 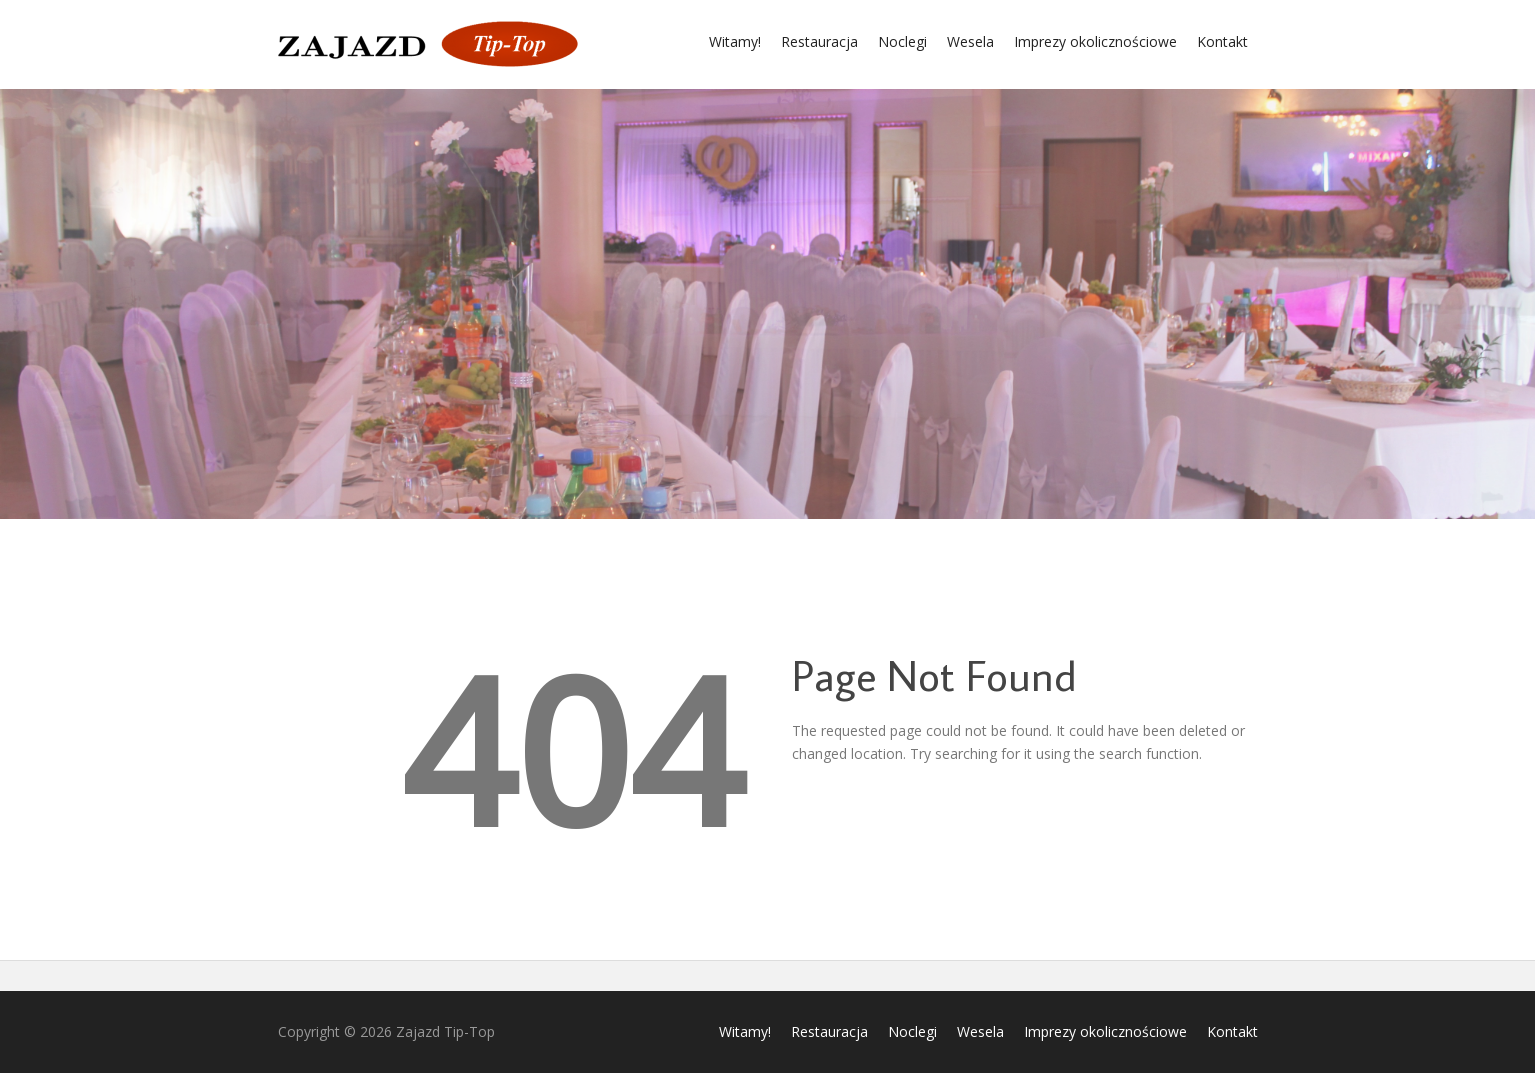 What do you see at coordinates (902, 41) in the screenshot?
I see `Noclegi` at bounding box center [902, 41].